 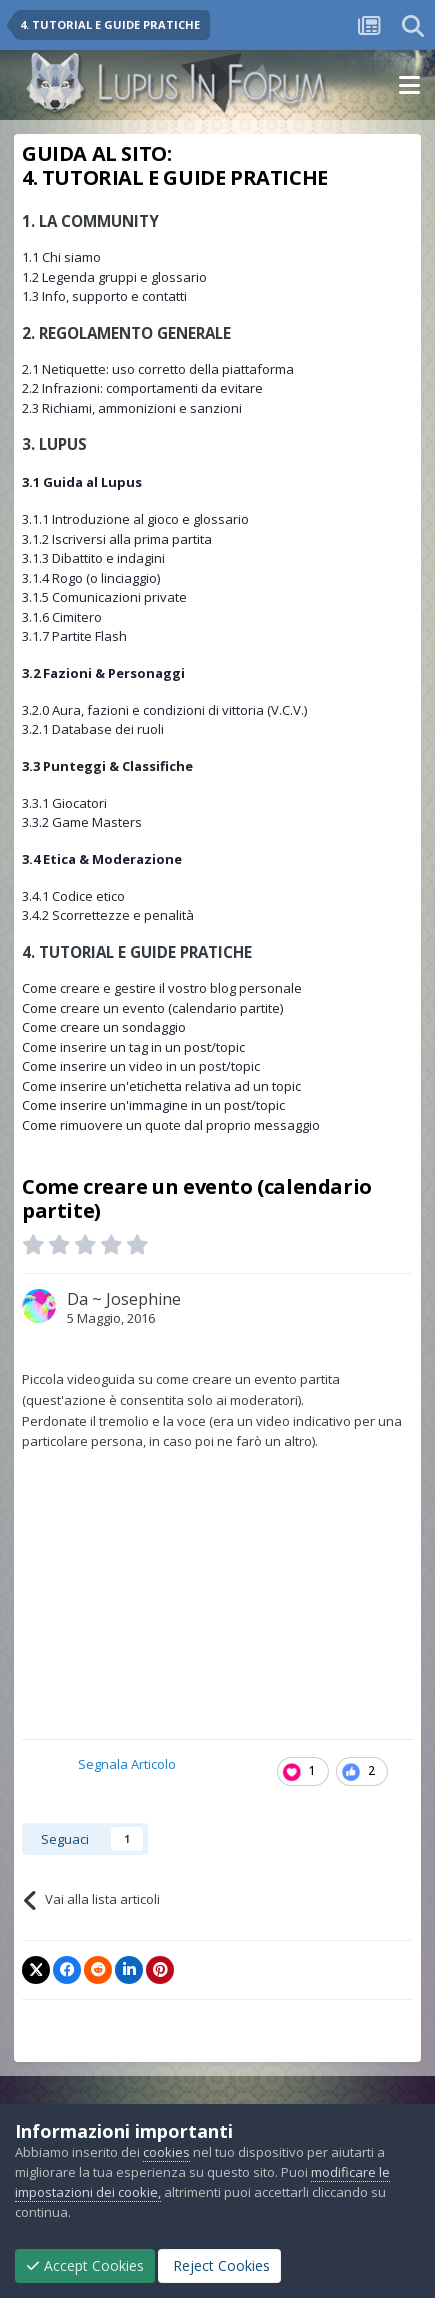 What do you see at coordinates (93, 729) in the screenshot?
I see `3.2.1 Database dei ruoli` at bounding box center [93, 729].